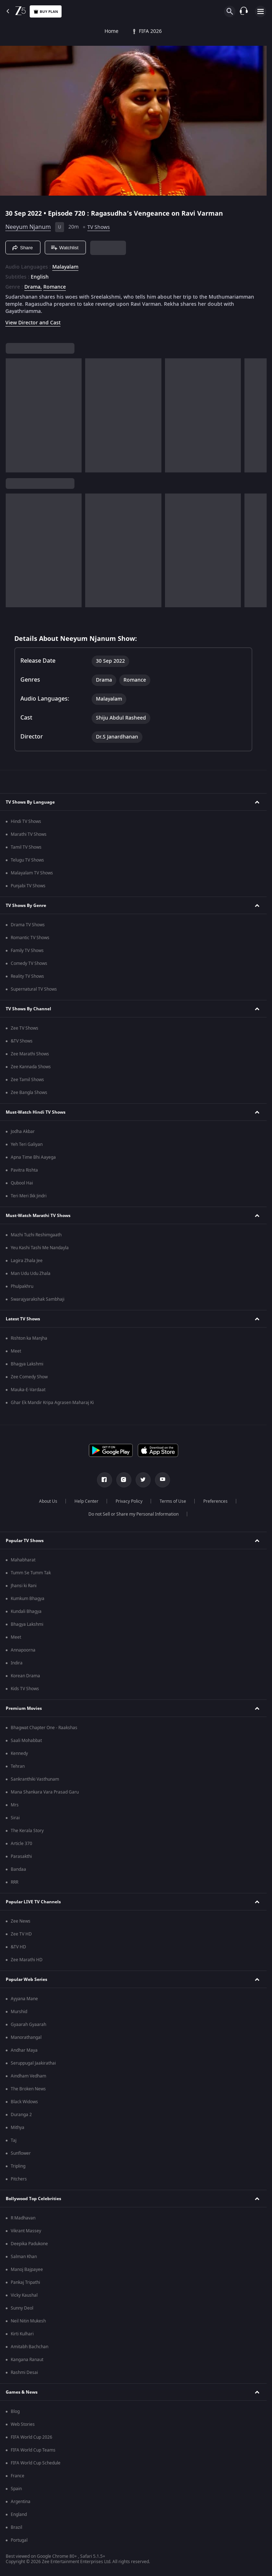  What do you see at coordinates (133, 1514) in the screenshot?
I see `Do not Sell or Share my Personal Information` at bounding box center [133, 1514].